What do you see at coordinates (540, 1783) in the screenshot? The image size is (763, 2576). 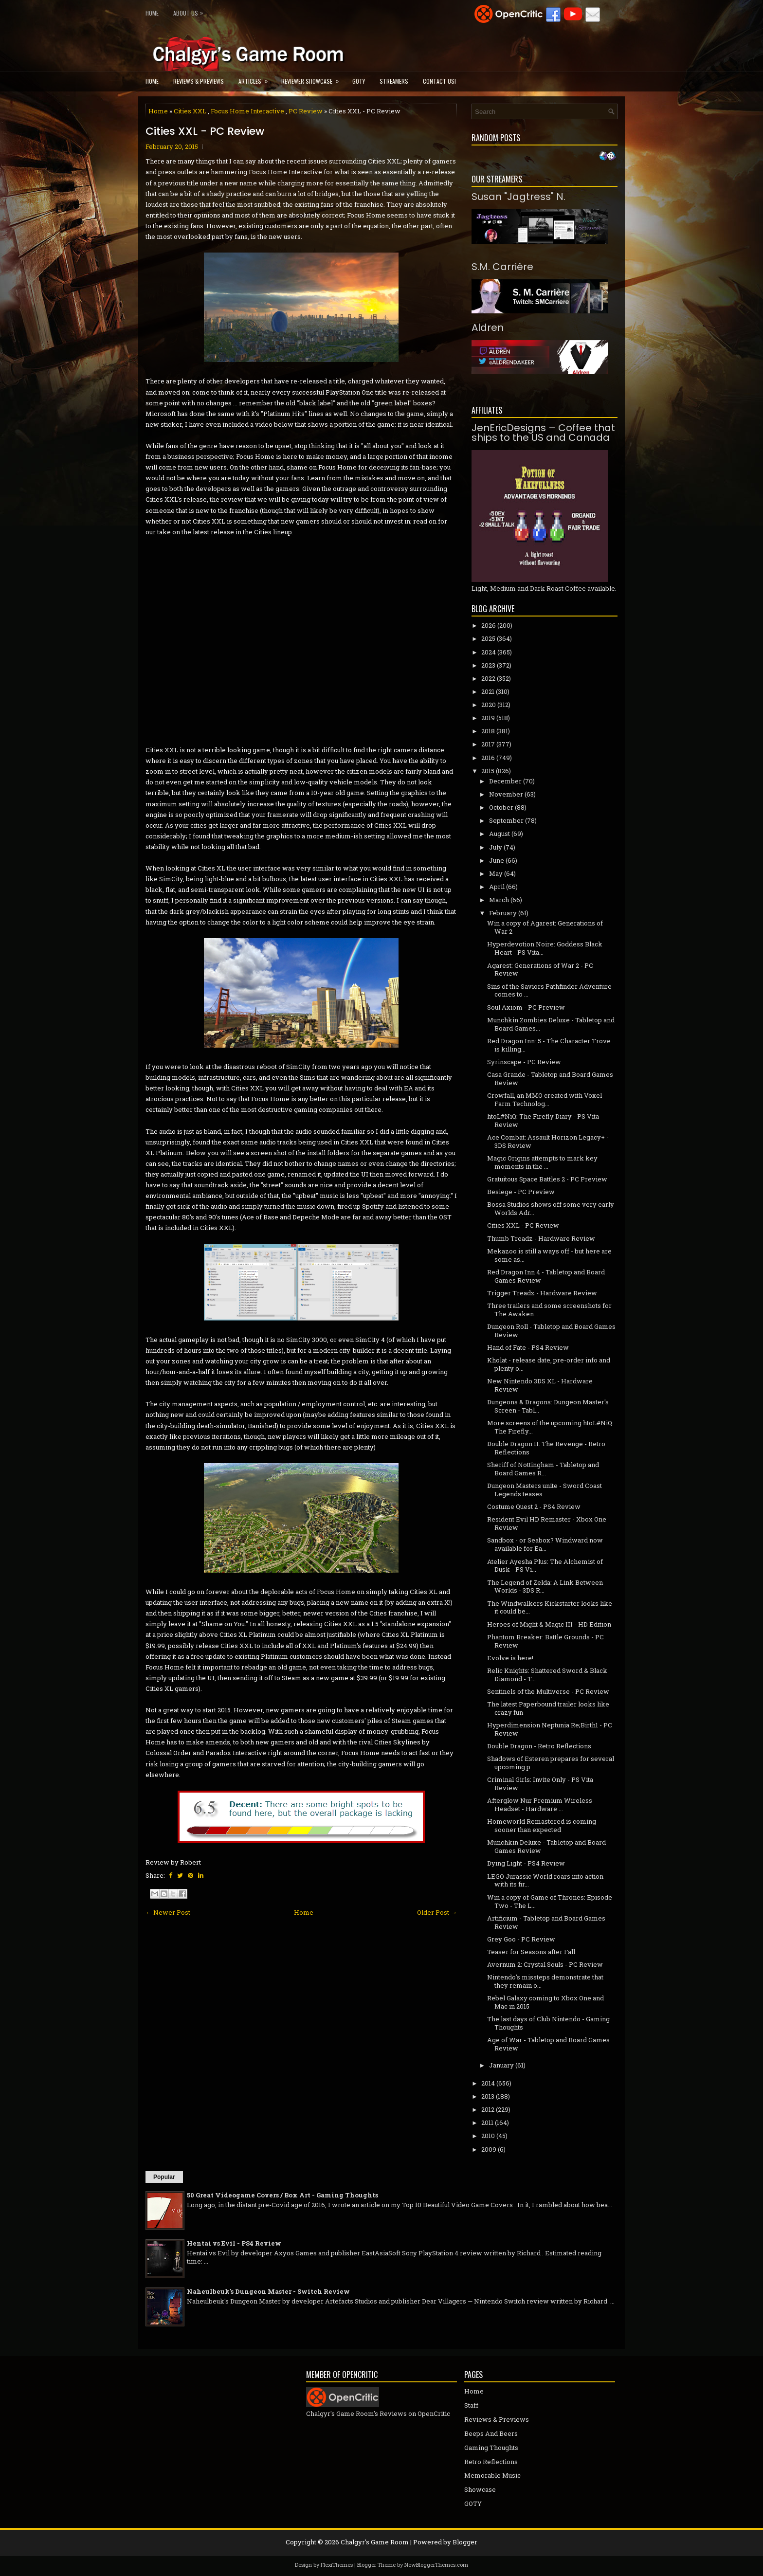 I see `Criminal Girls: Invite Only - PS Vita Review` at bounding box center [540, 1783].